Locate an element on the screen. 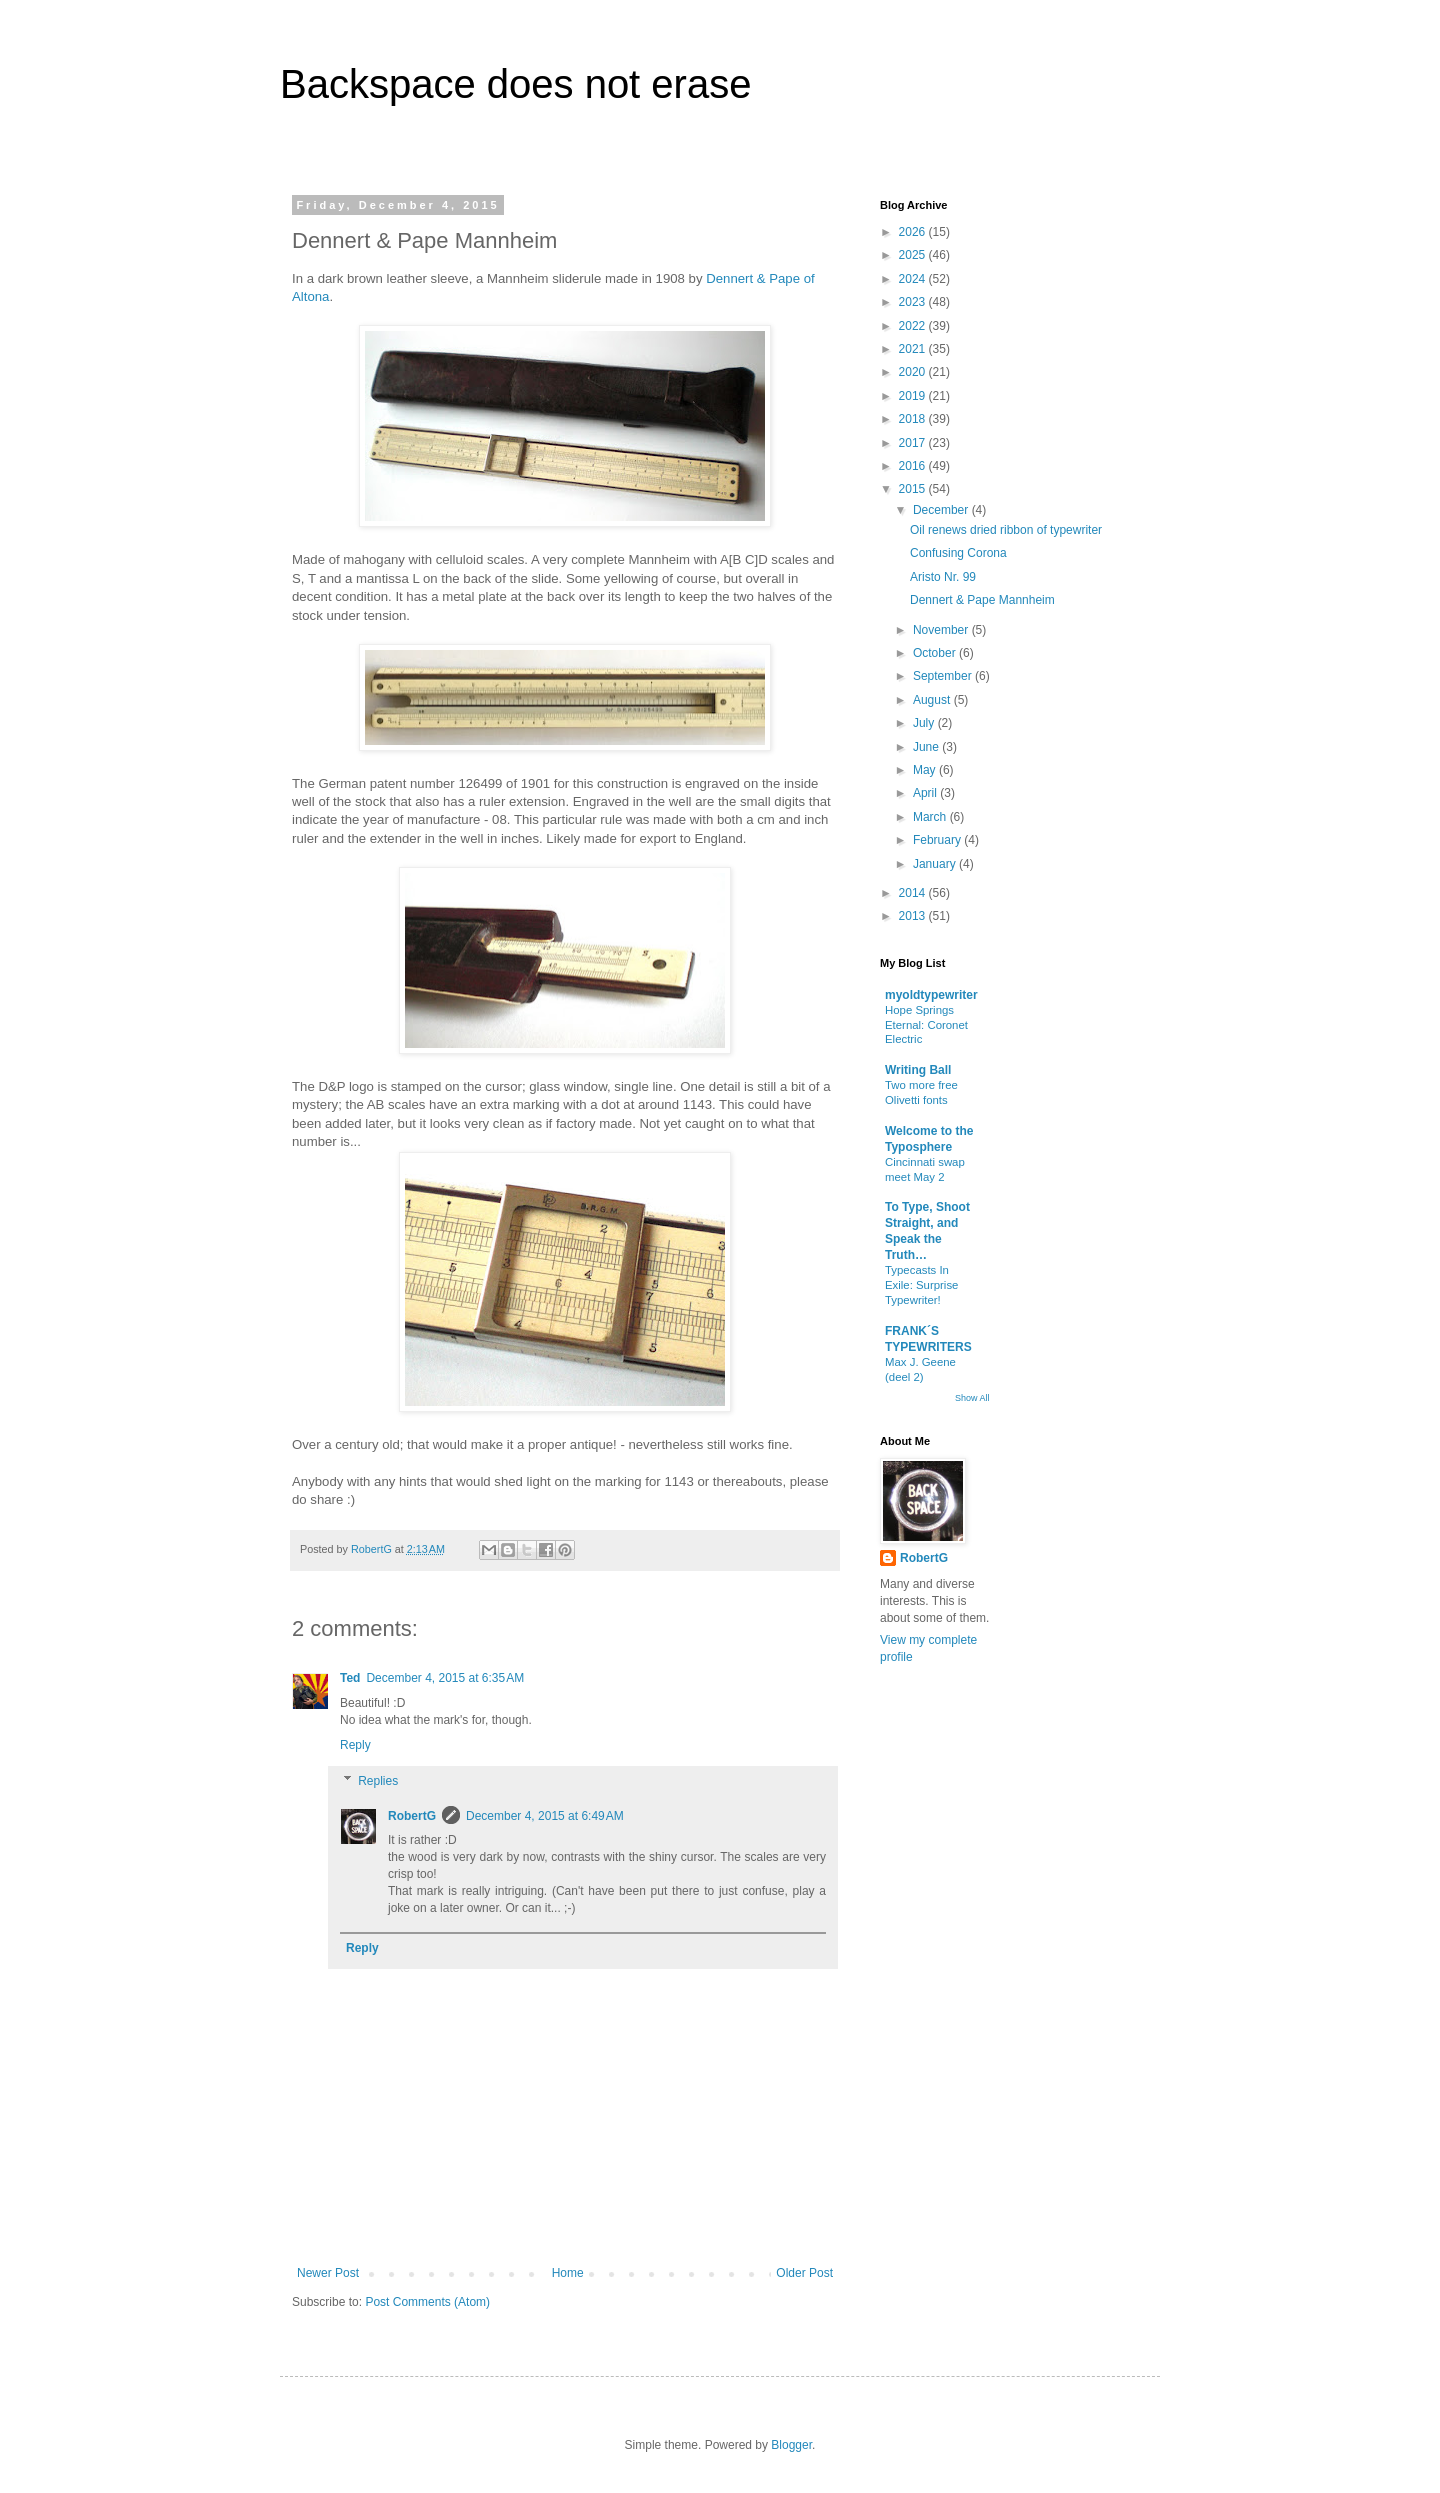  October is located at coordinates (936, 653).